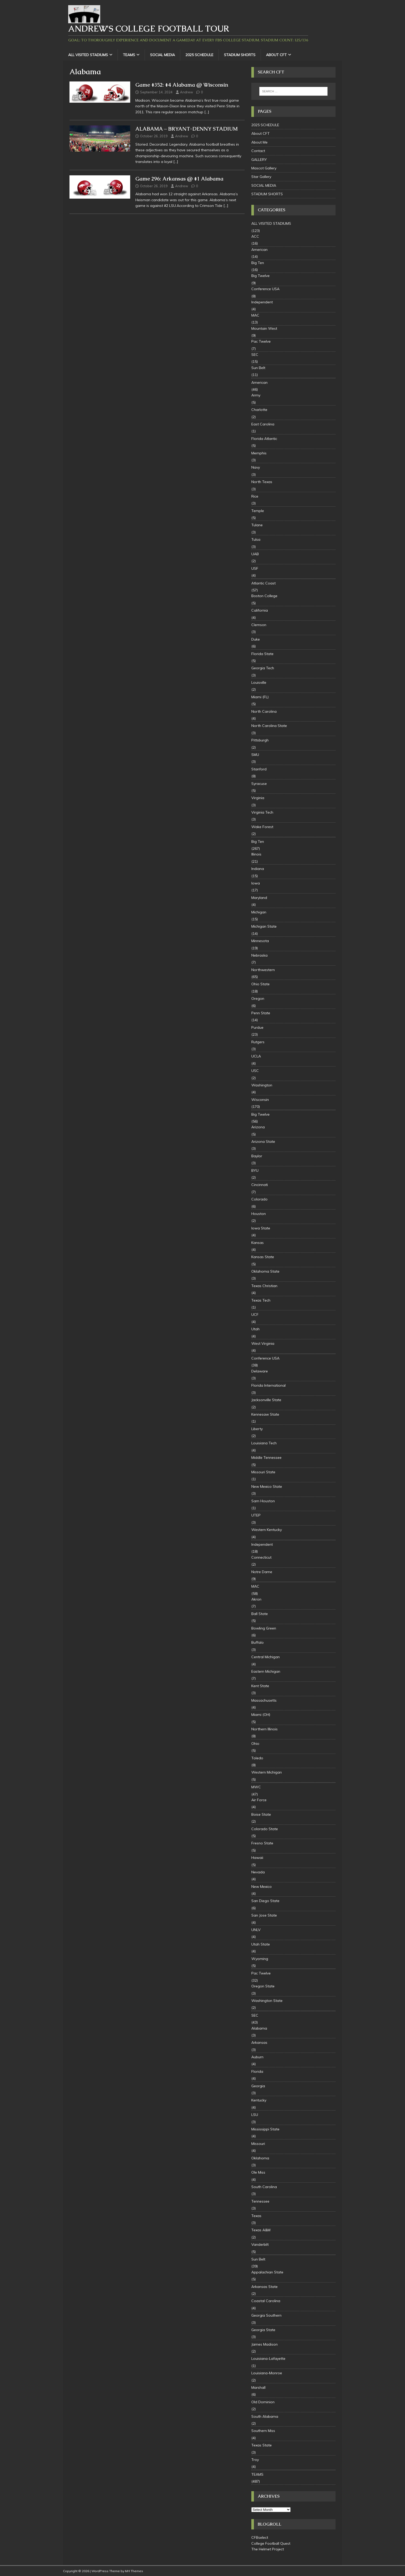 The width and height of the screenshot is (405, 2576). What do you see at coordinates (257, 1758) in the screenshot?
I see `Toledo` at bounding box center [257, 1758].